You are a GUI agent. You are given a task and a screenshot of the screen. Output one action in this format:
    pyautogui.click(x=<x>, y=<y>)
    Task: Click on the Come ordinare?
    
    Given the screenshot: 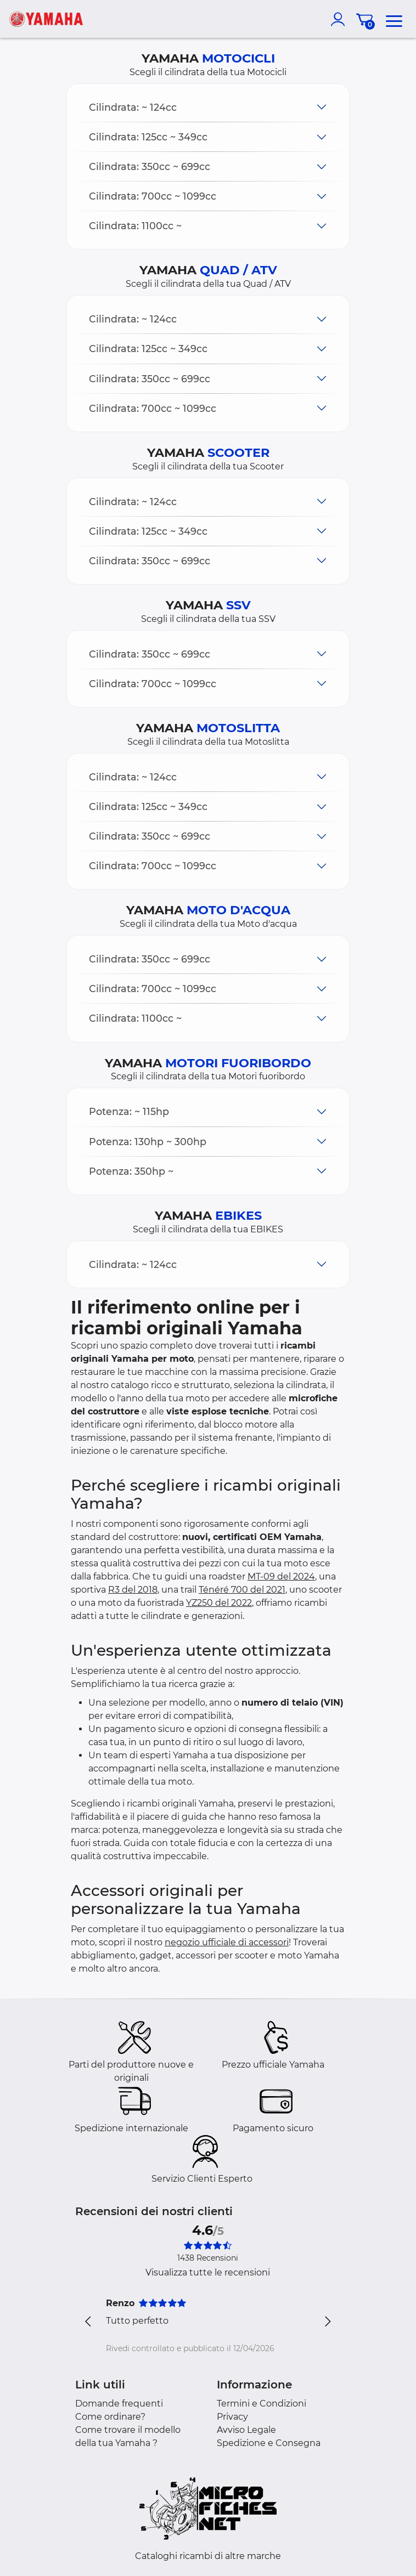 What is the action you would take?
    pyautogui.click(x=110, y=2416)
    